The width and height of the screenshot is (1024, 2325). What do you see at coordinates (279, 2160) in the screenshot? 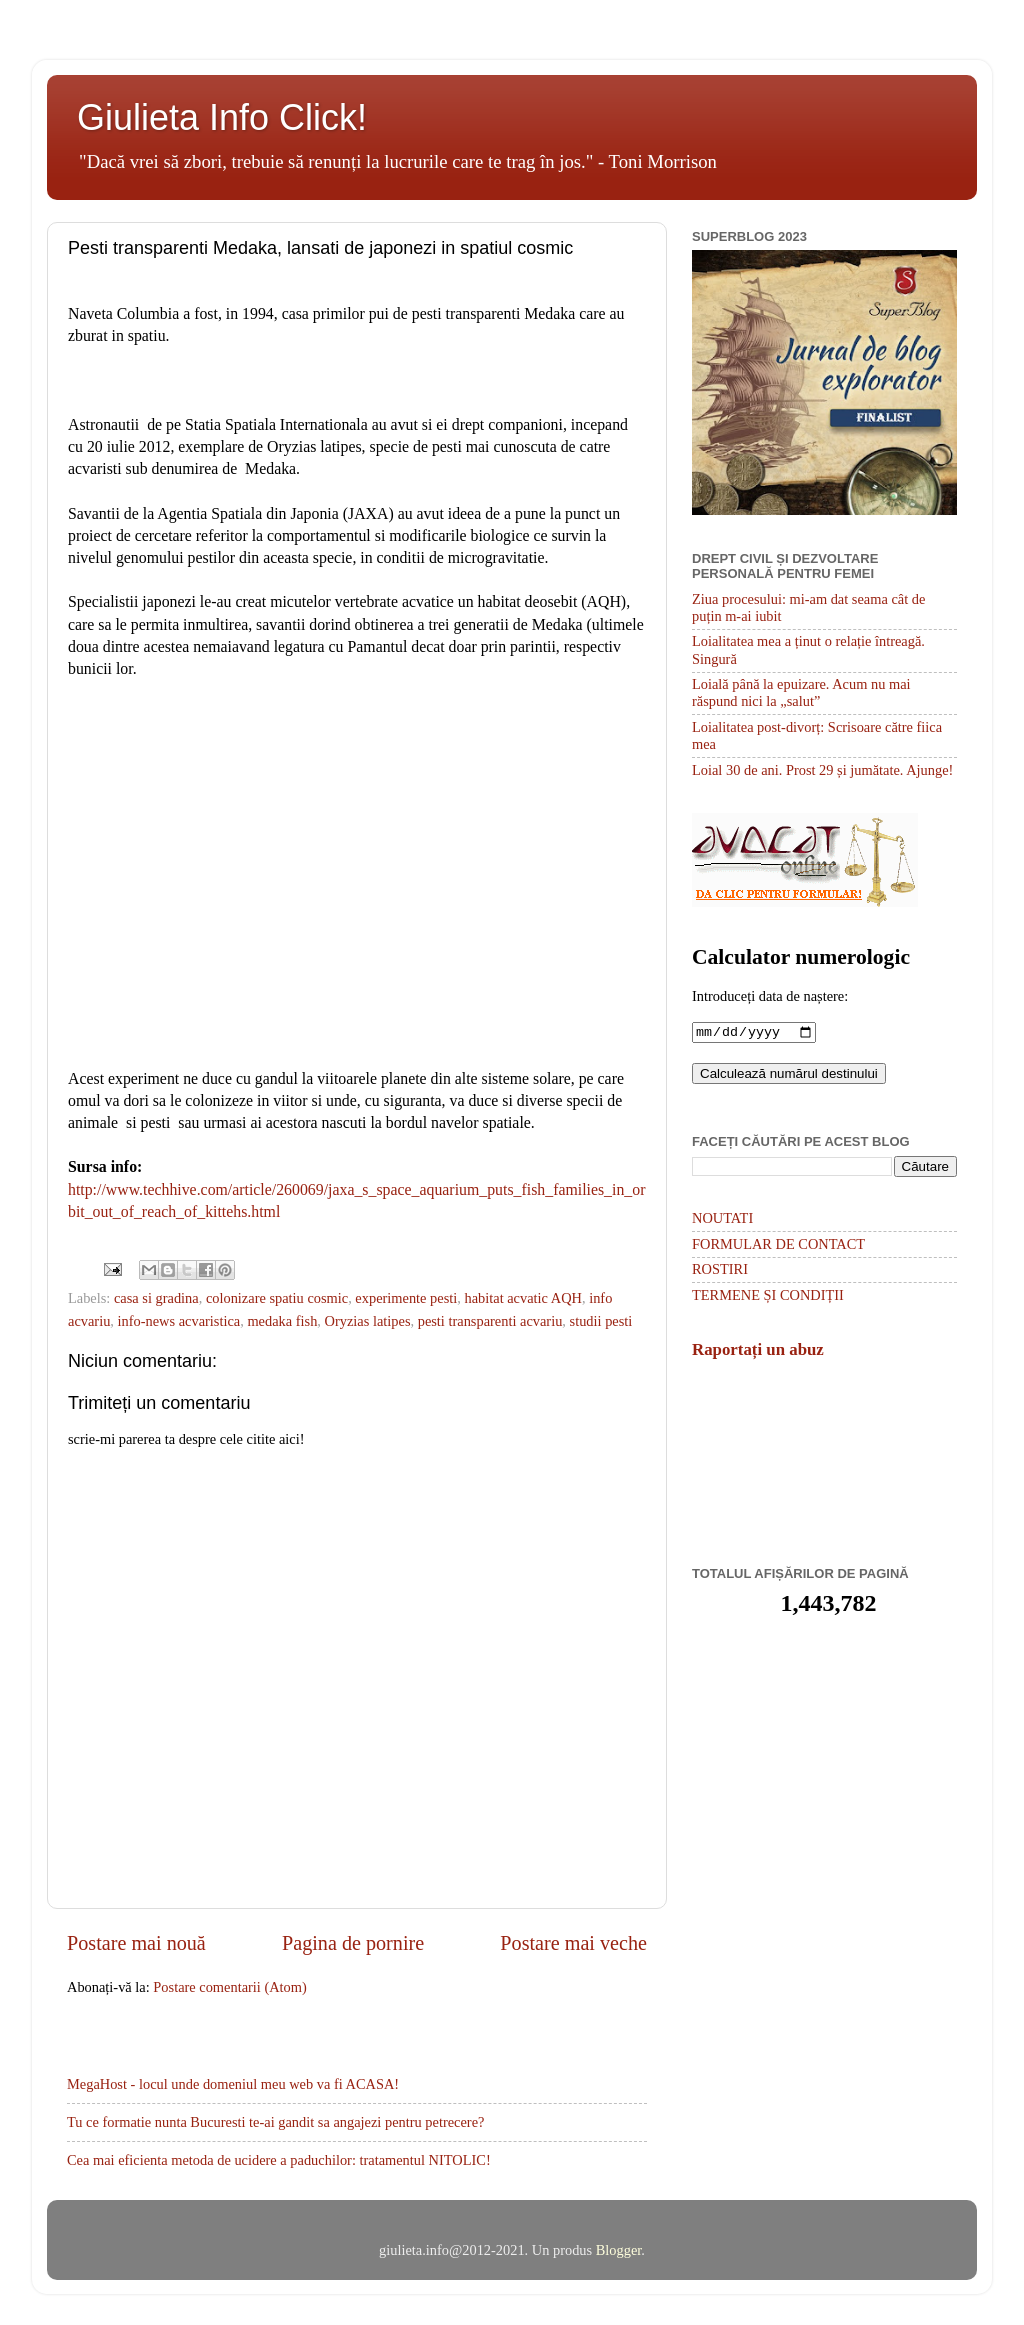
I see `Cea mai eficienta metoda de ucidere a paduchilor: tratamentul NITOLIC!` at bounding box center [279, 2160].